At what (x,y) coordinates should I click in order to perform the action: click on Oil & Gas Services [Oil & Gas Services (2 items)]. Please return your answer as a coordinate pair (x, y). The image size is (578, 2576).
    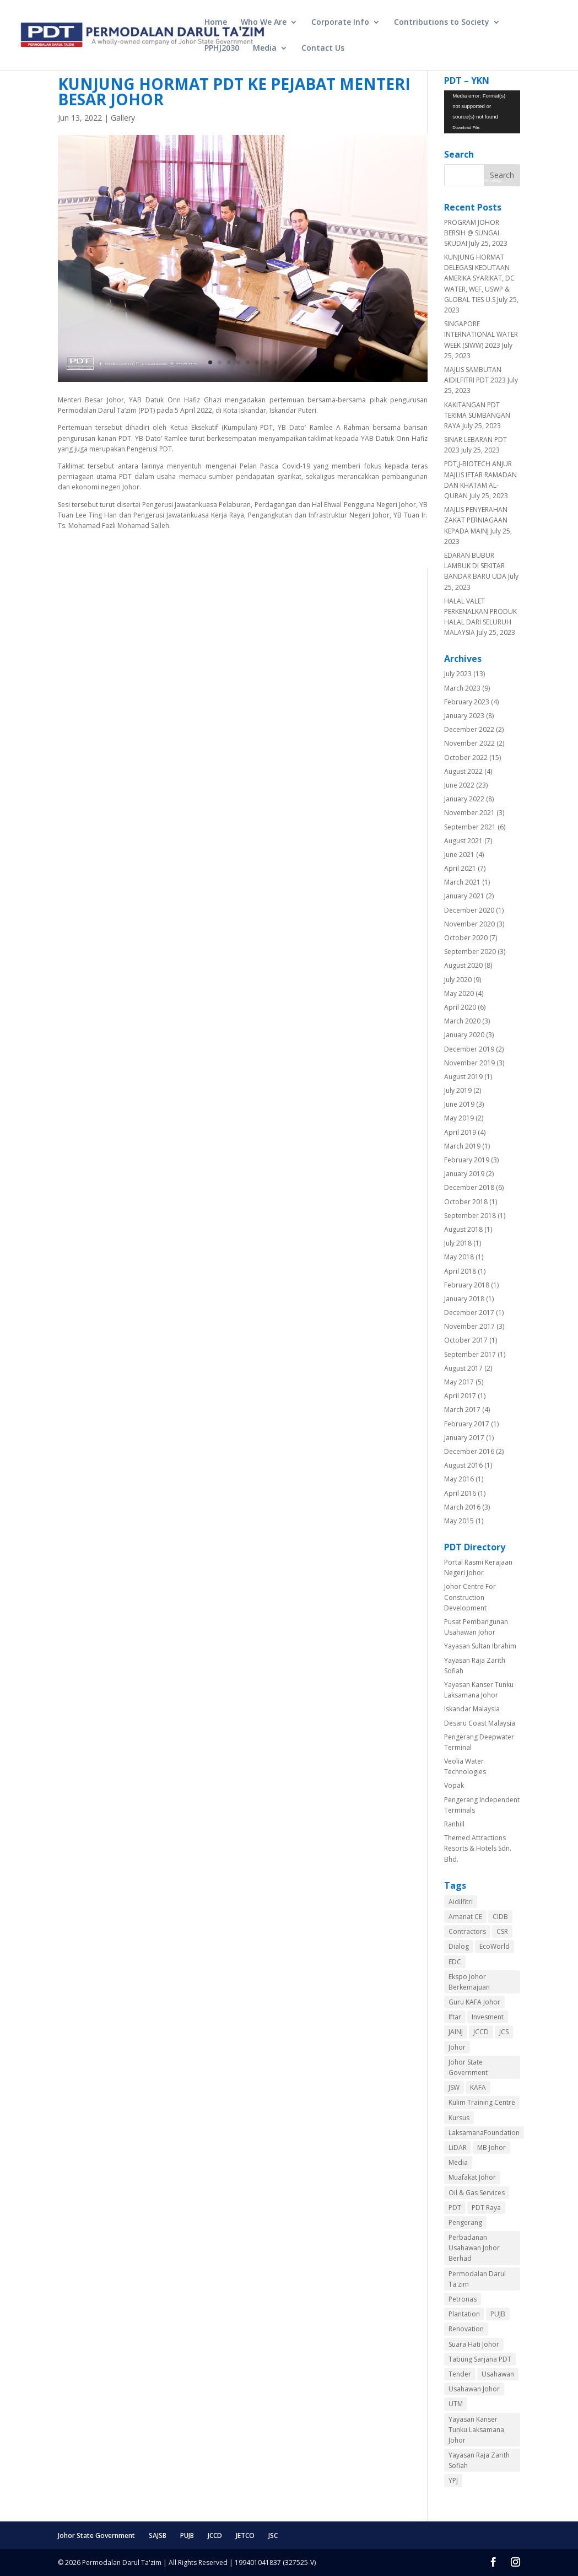
    Looking at the image, I should click on (477, 2192).